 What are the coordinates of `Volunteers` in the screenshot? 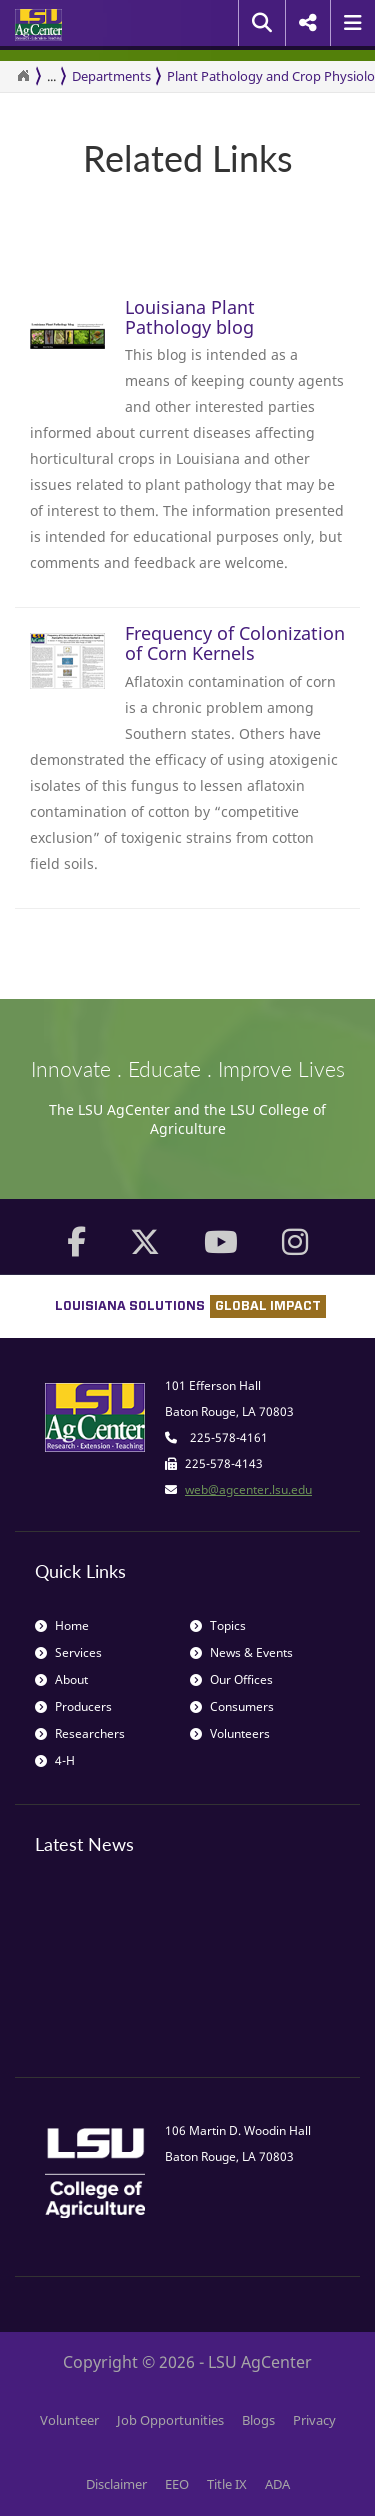 It's located at (230, 1733).